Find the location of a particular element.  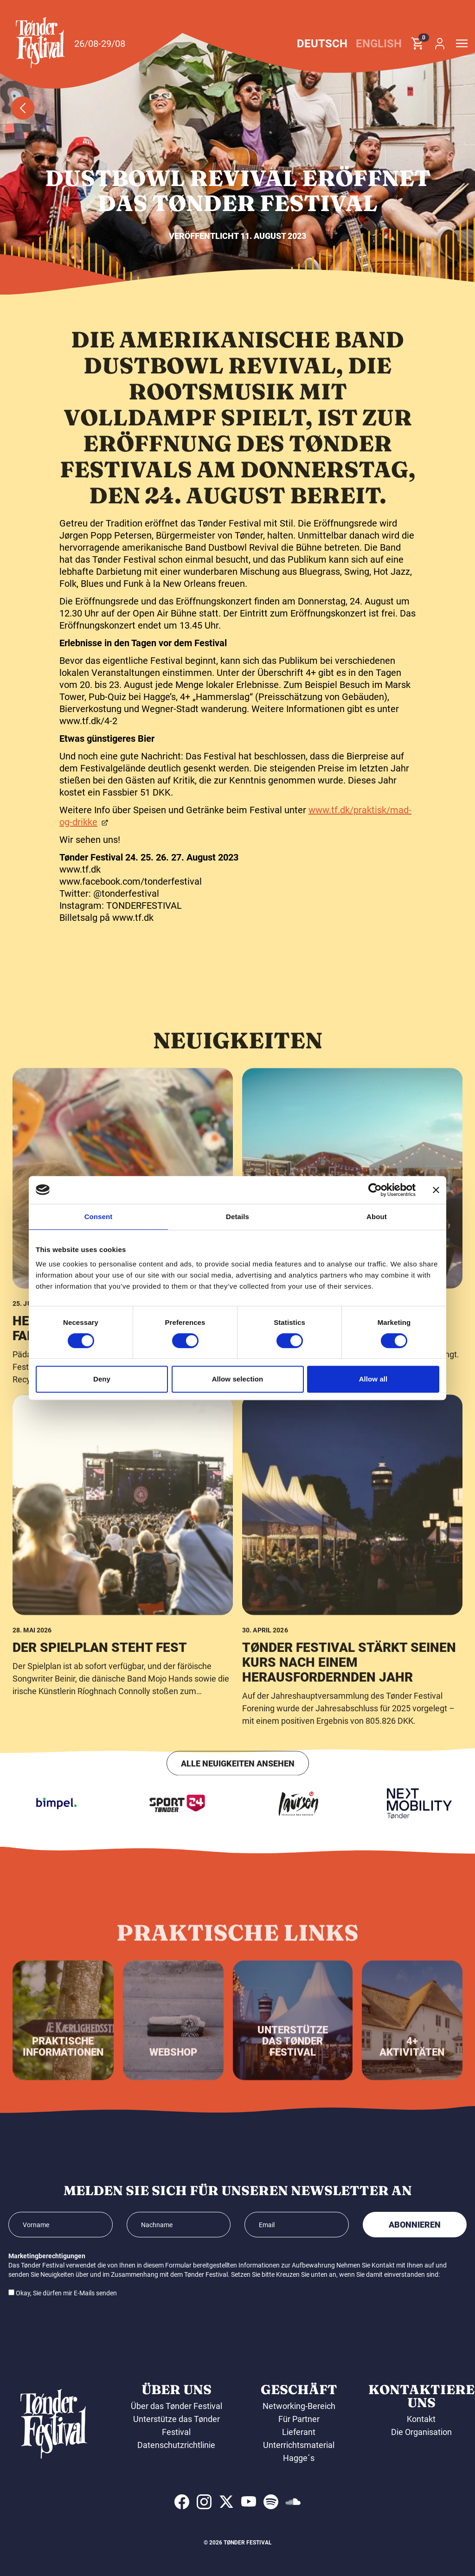

Kontakt is located at coordinates (421, 2419).